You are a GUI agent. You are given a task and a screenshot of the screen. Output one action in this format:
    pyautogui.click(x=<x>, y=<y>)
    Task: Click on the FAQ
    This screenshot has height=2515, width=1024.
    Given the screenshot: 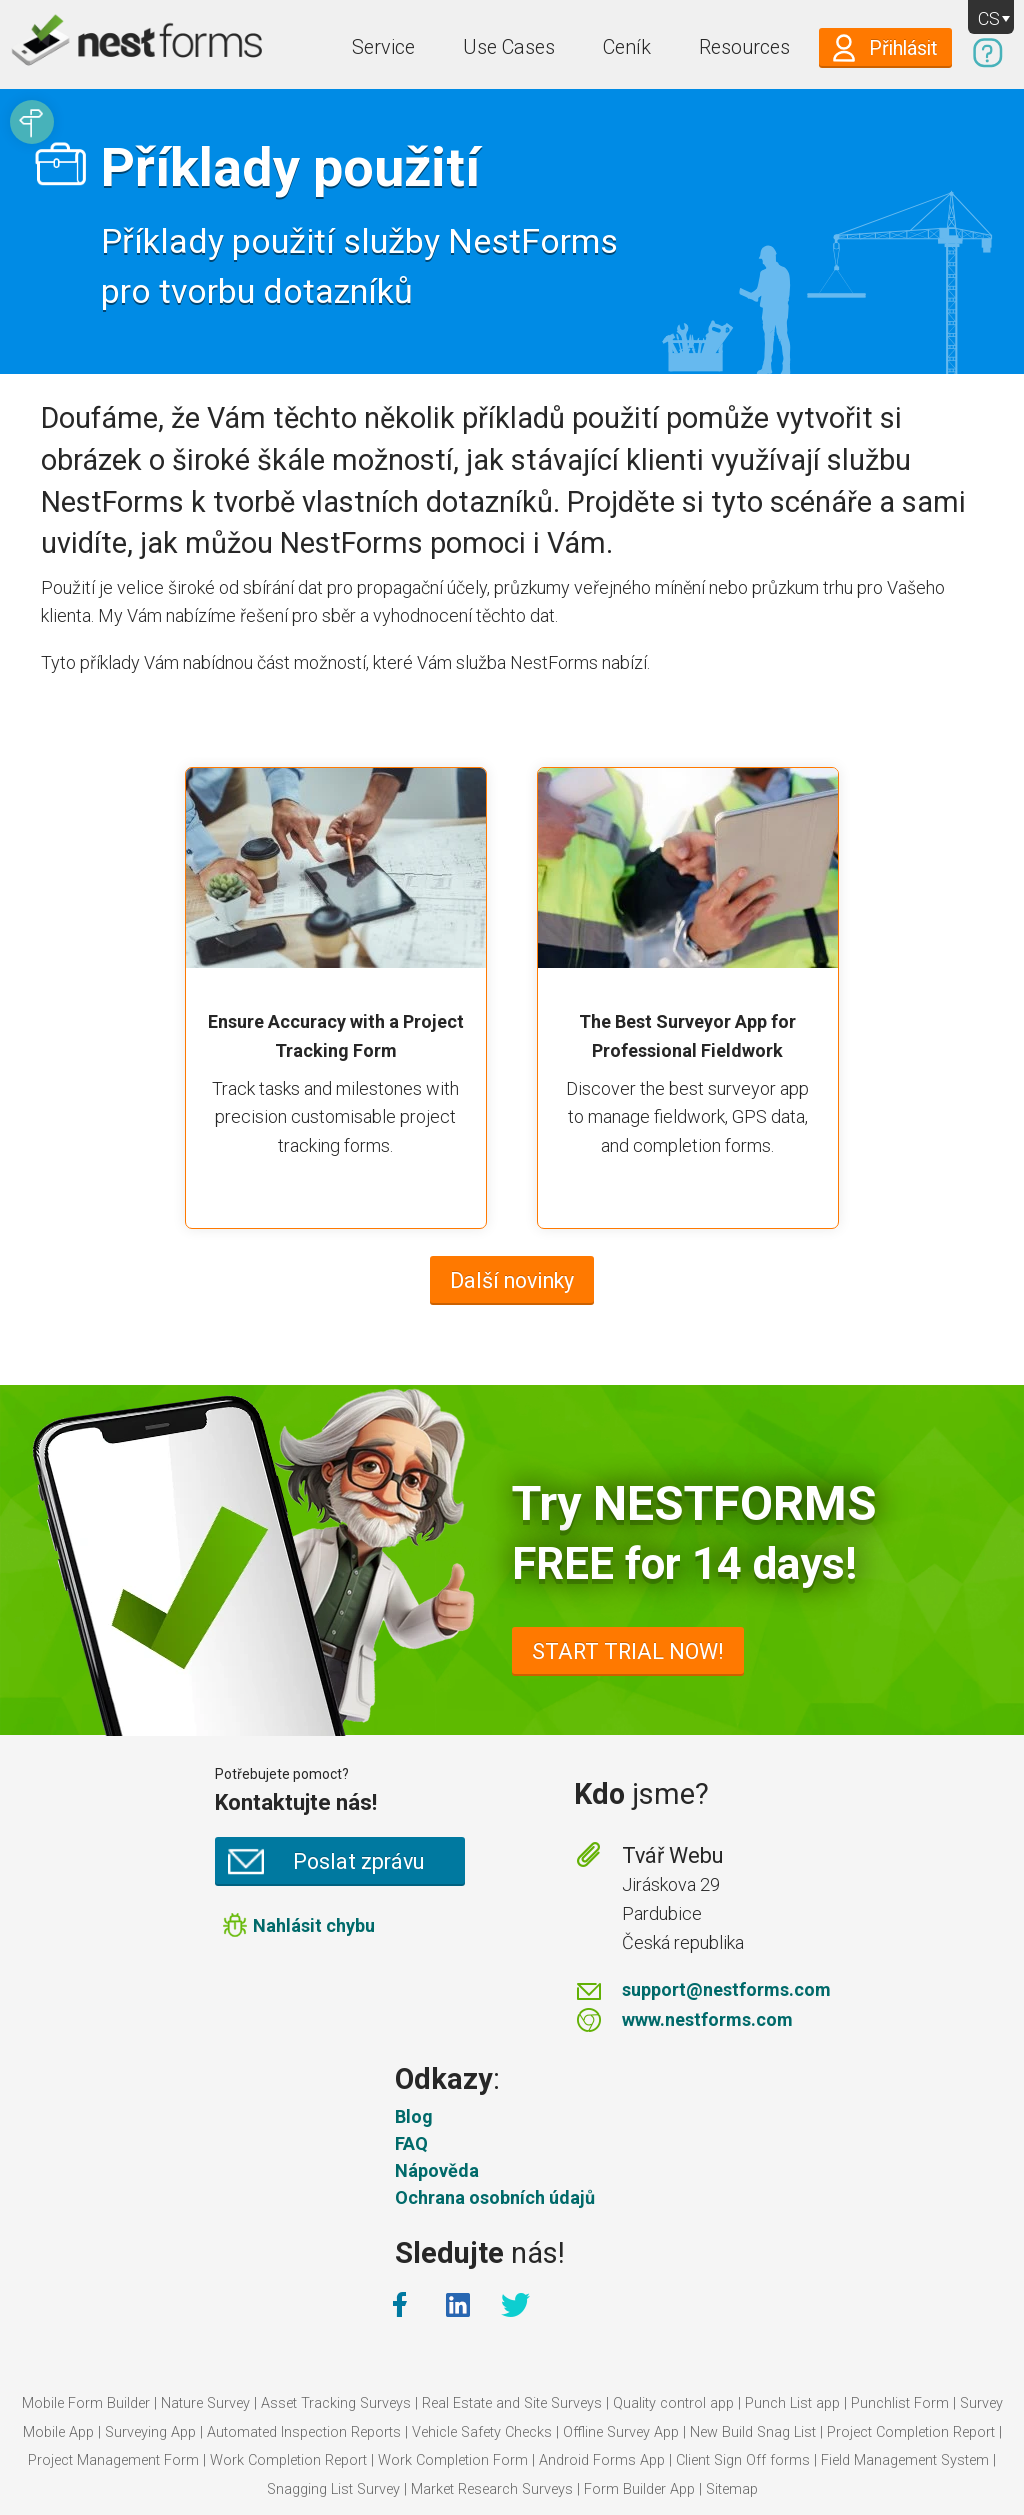 What is the action you would take?
    pyautogui.click(x=411, y=2143)
    